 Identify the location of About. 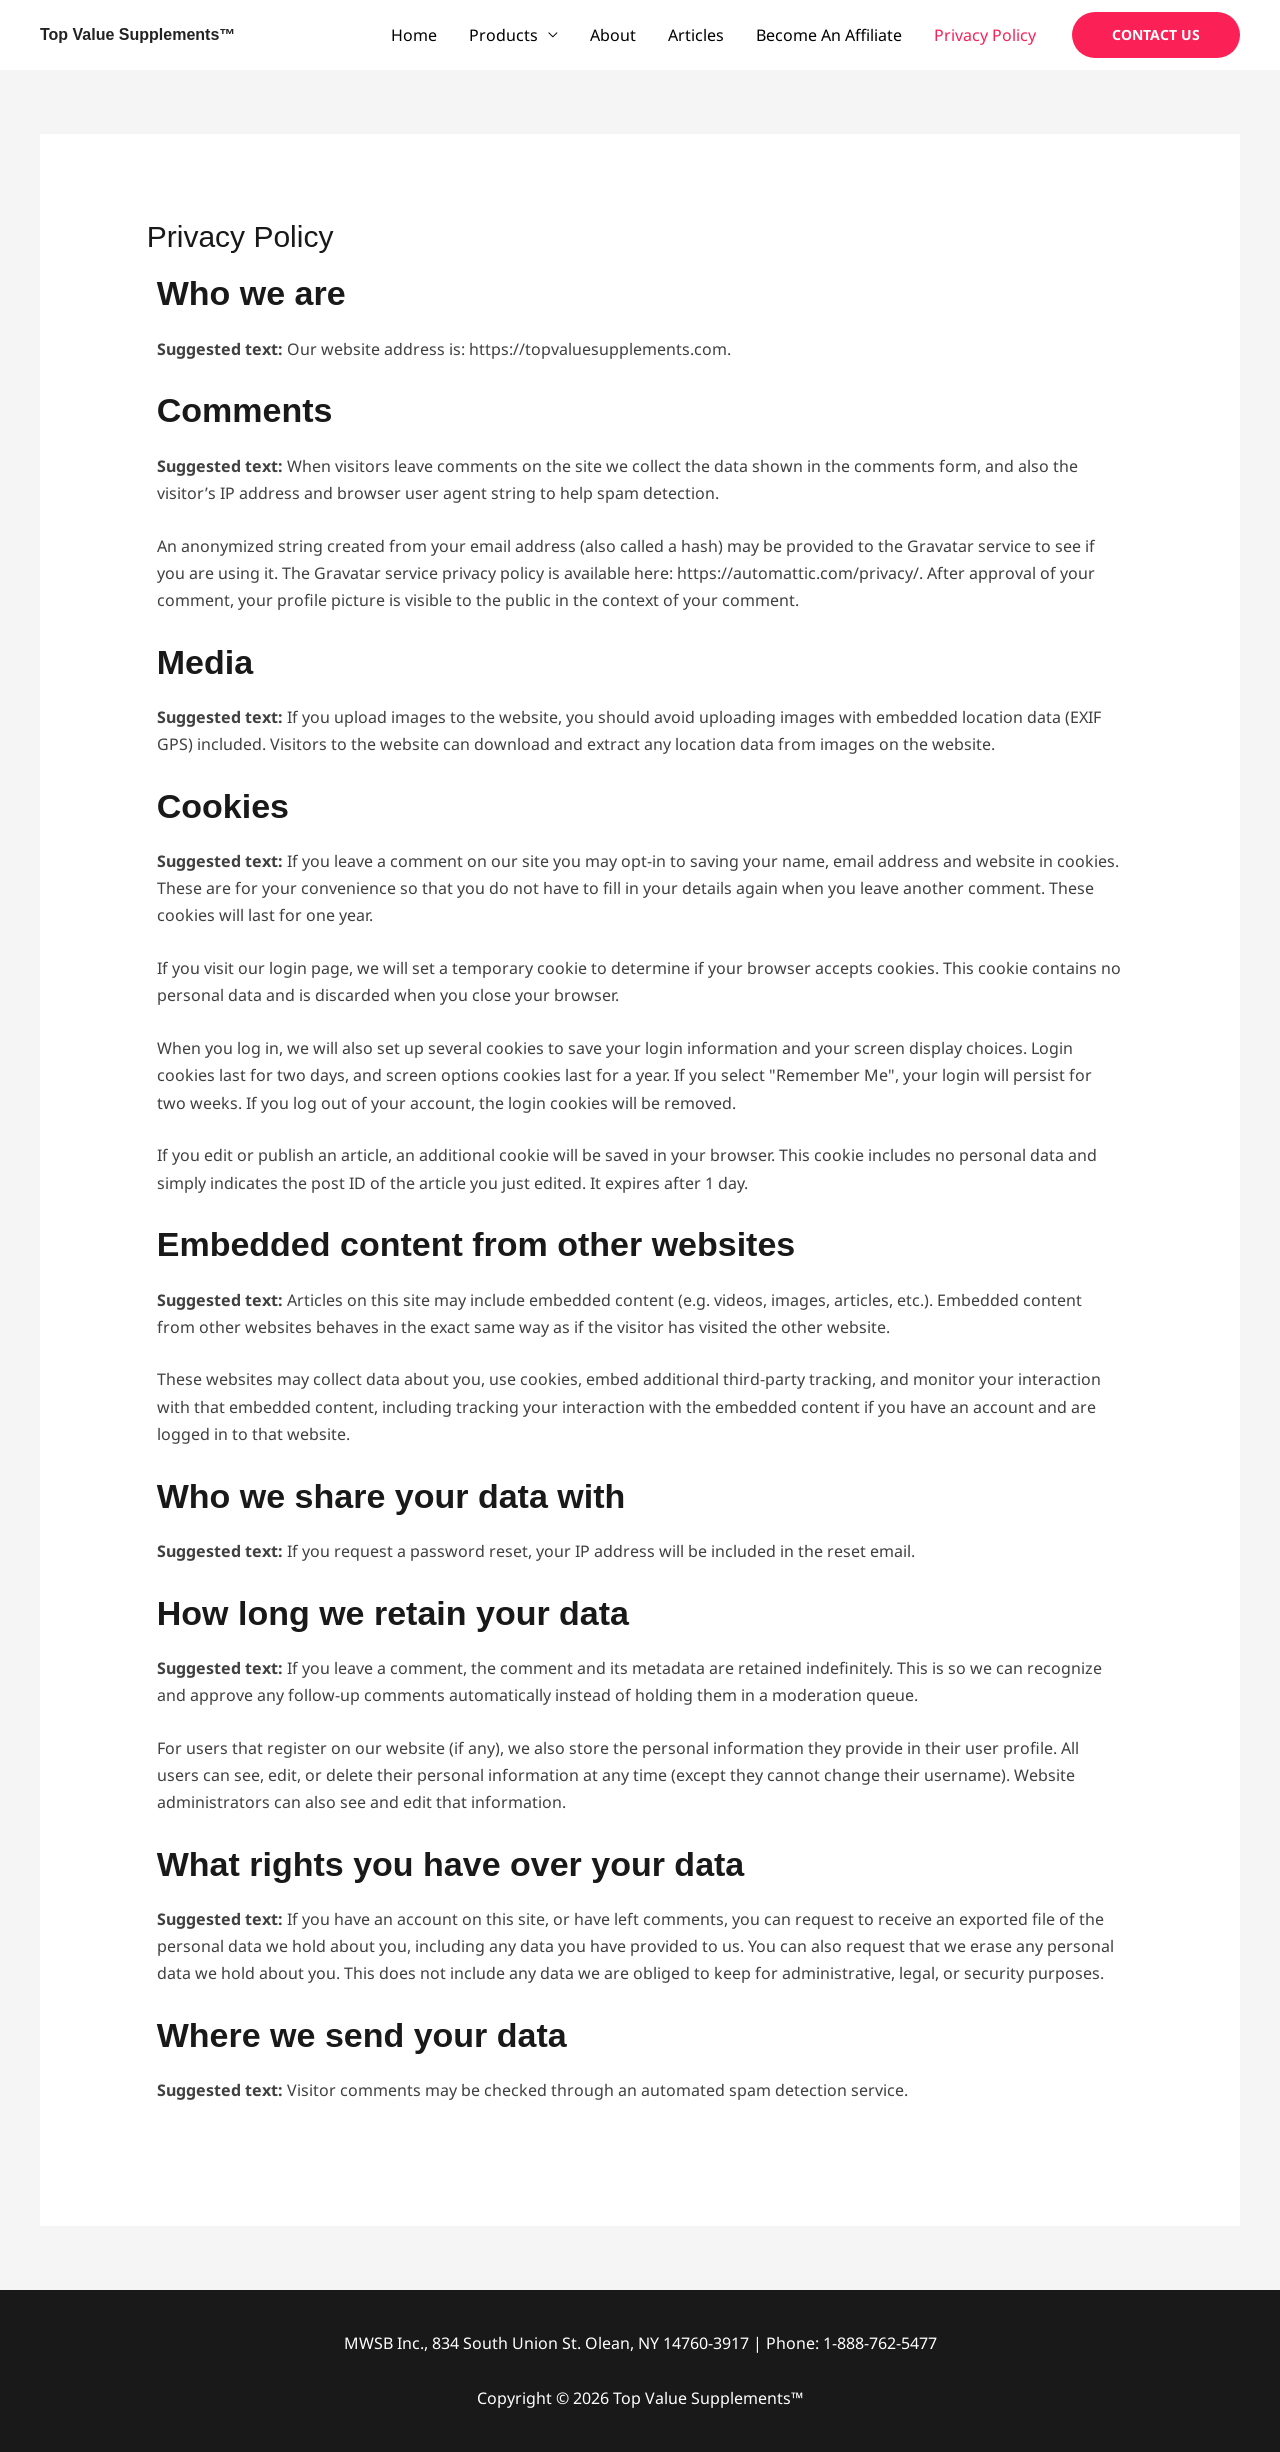
(613, 35).